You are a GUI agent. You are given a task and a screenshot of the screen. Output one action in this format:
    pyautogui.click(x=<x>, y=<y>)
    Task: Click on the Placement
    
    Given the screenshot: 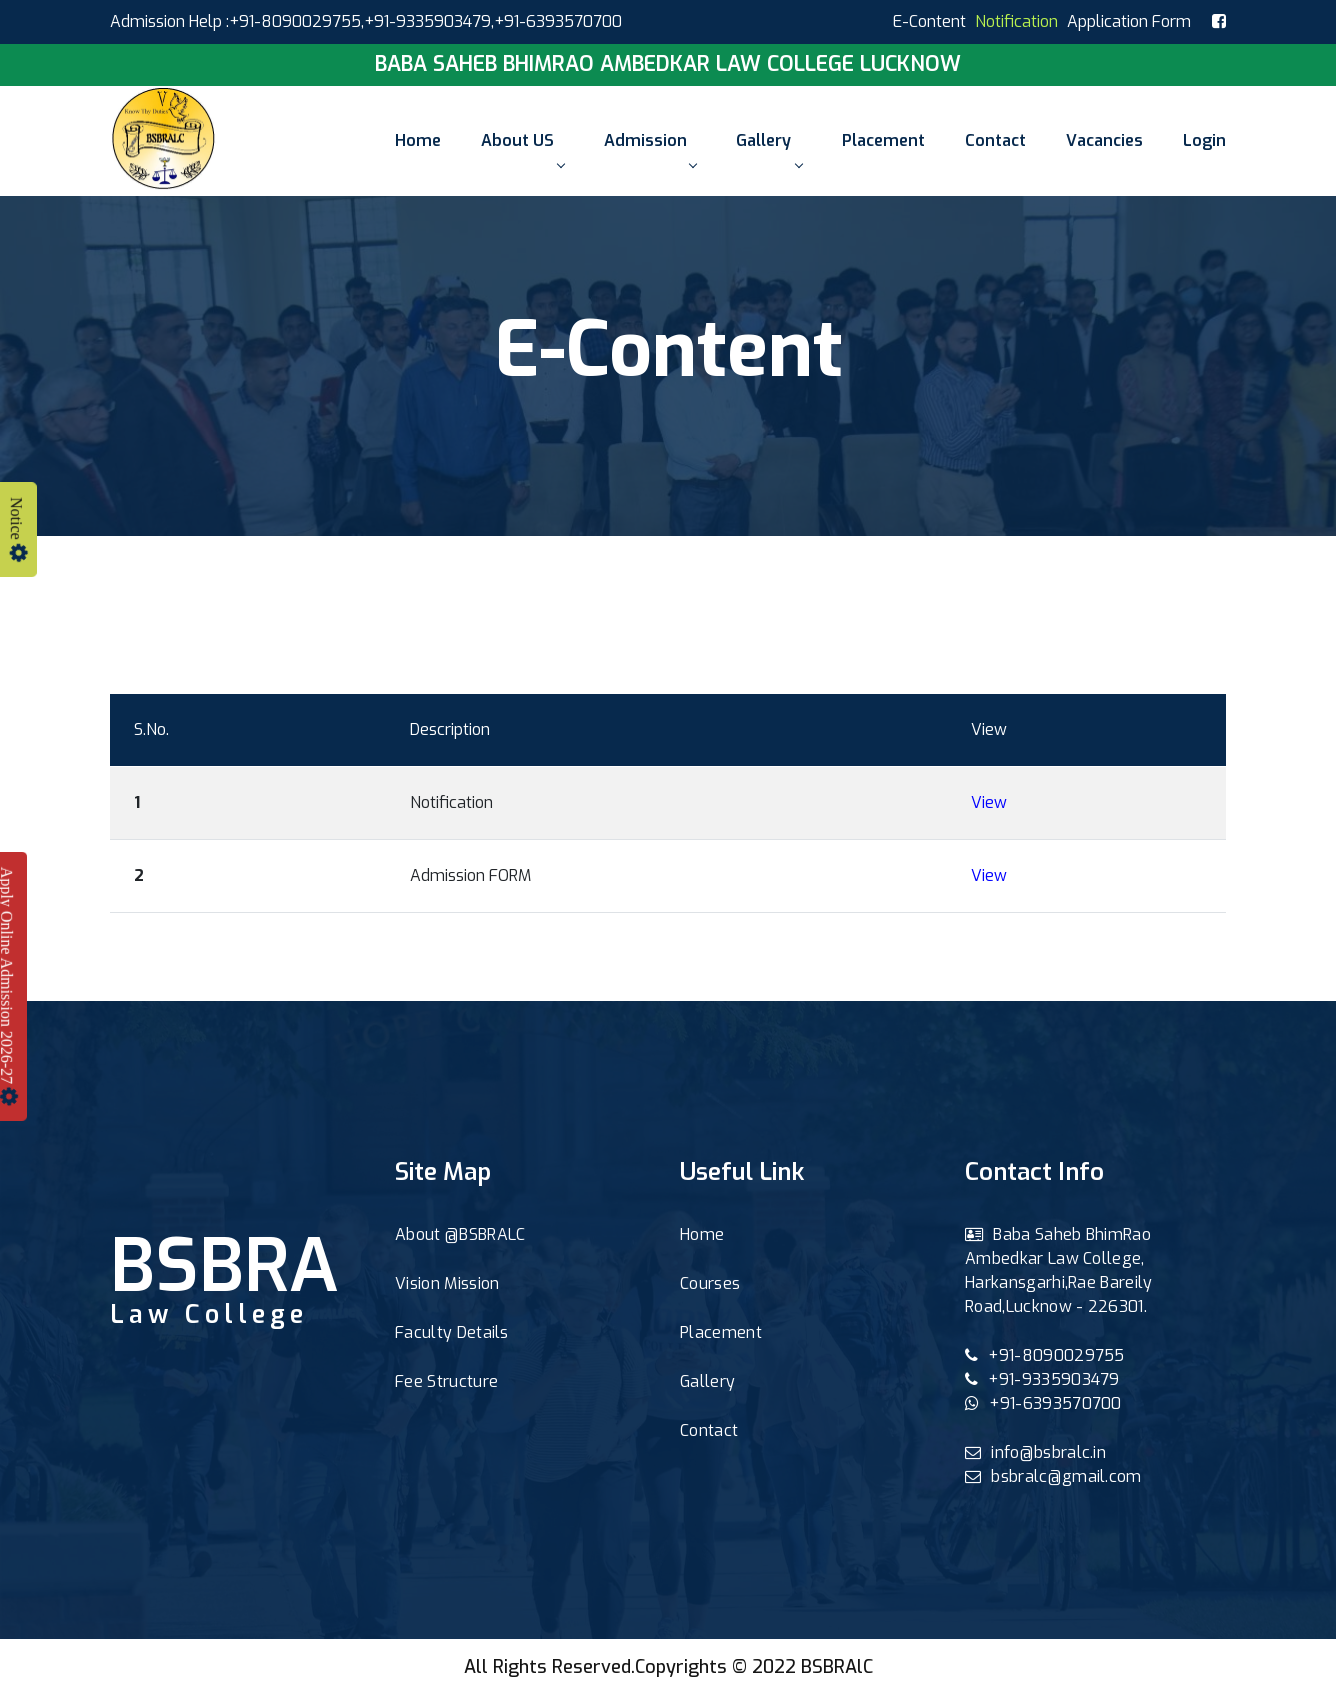 What is the action you would take?
    pyautogui.click(x=883, y=140)
    